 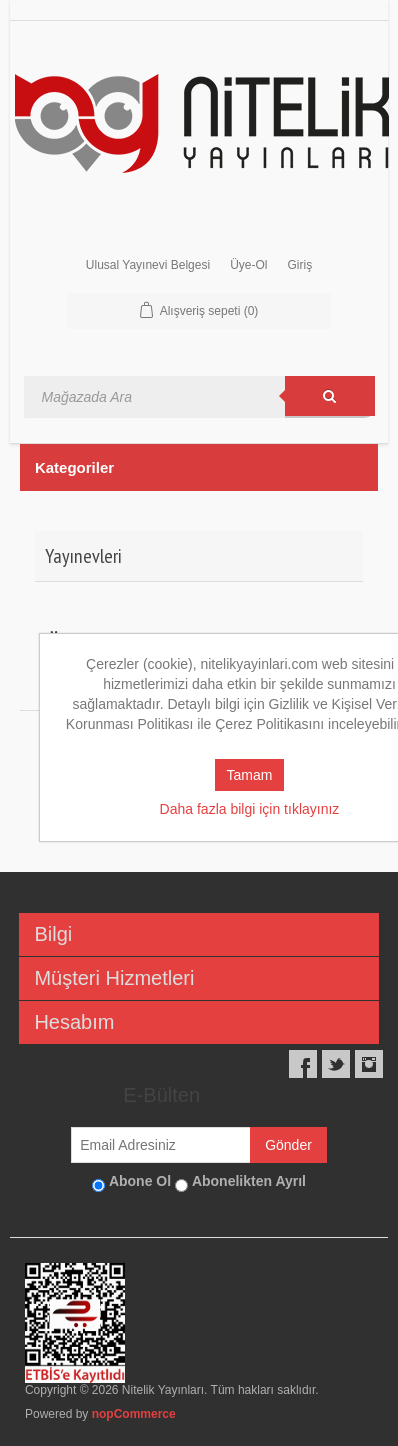 What do you see at coordinates (148, 265) in the screenshot?
I see `Ulusal Yayınevi Belgesi` at bounding box center [148, 265].